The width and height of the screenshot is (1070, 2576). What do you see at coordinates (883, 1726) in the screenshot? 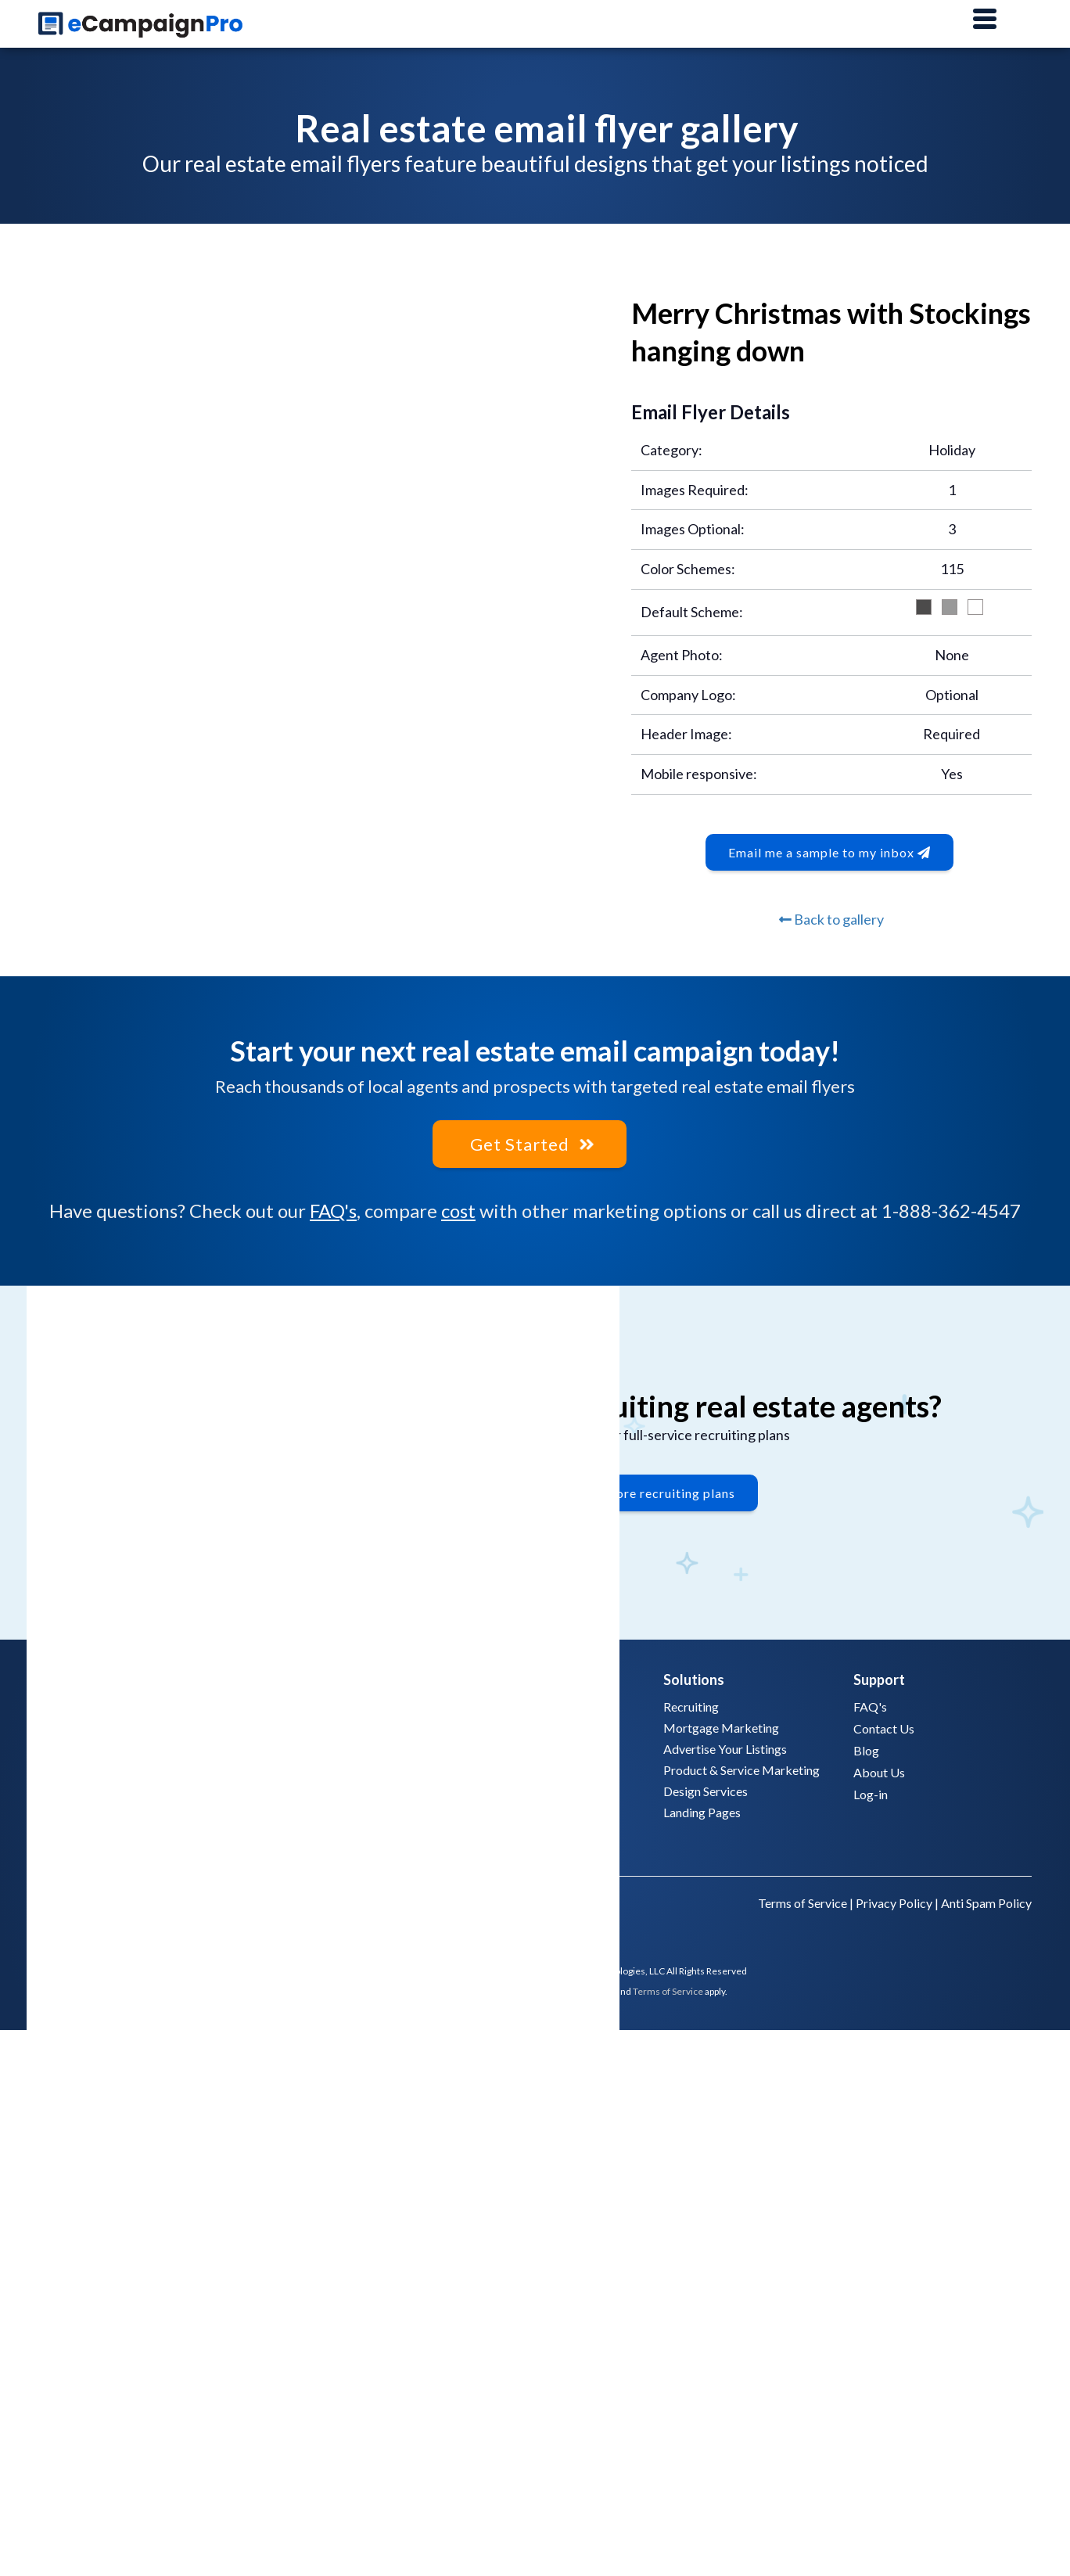
I see `Contact Us` at bounding box center [883, 1726].